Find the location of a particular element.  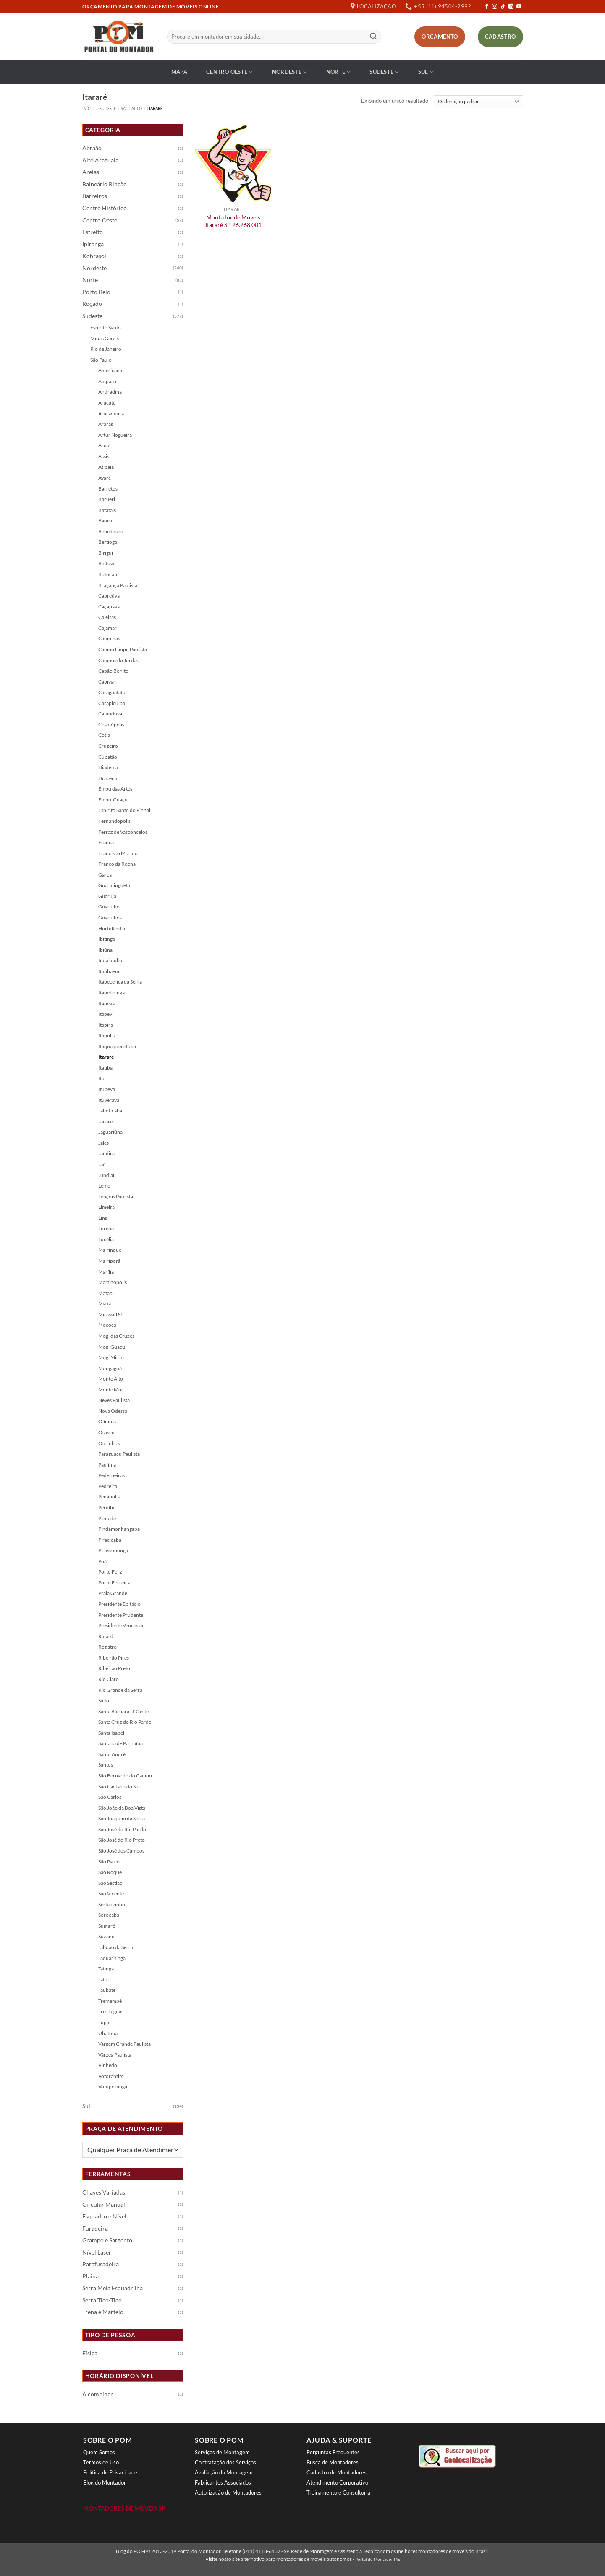

Barretos is located at coordinates (108, 488).